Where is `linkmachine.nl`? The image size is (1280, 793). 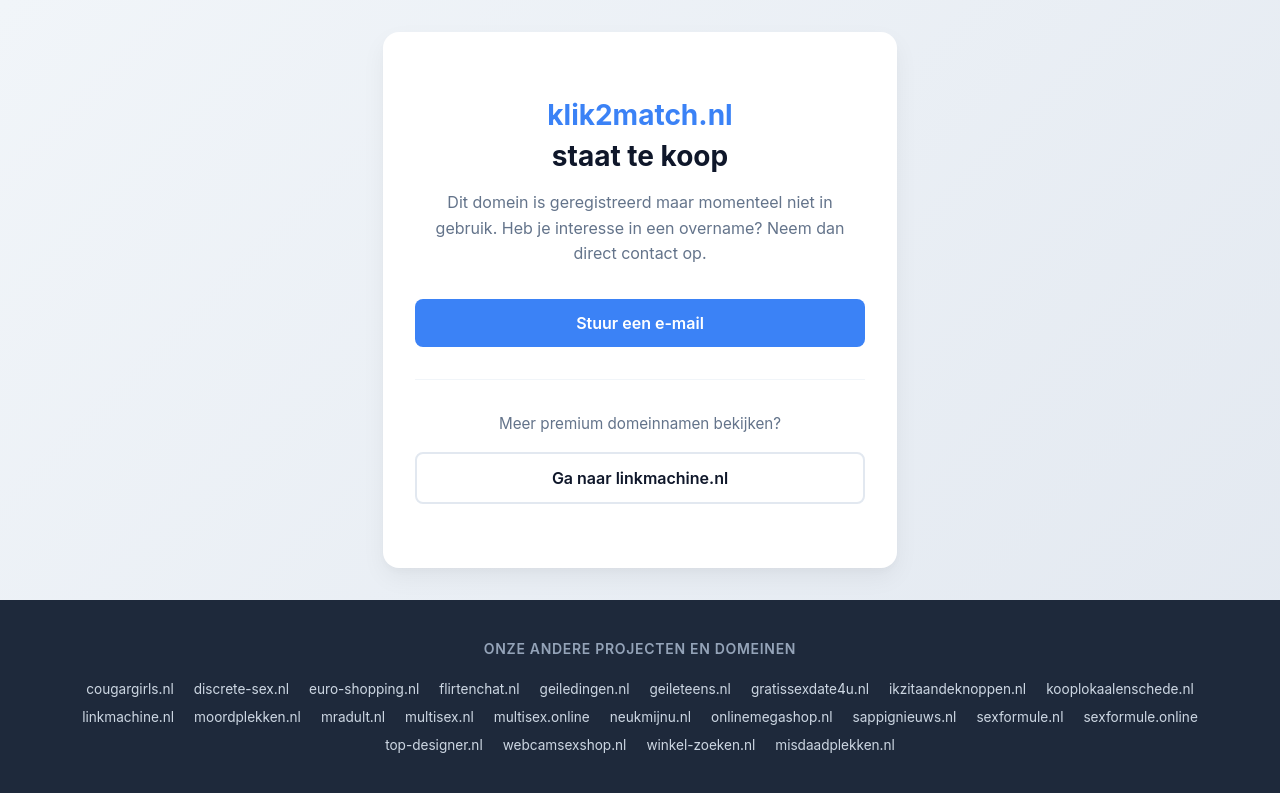
linkmachine.nl is located at coordinates (128, 717).